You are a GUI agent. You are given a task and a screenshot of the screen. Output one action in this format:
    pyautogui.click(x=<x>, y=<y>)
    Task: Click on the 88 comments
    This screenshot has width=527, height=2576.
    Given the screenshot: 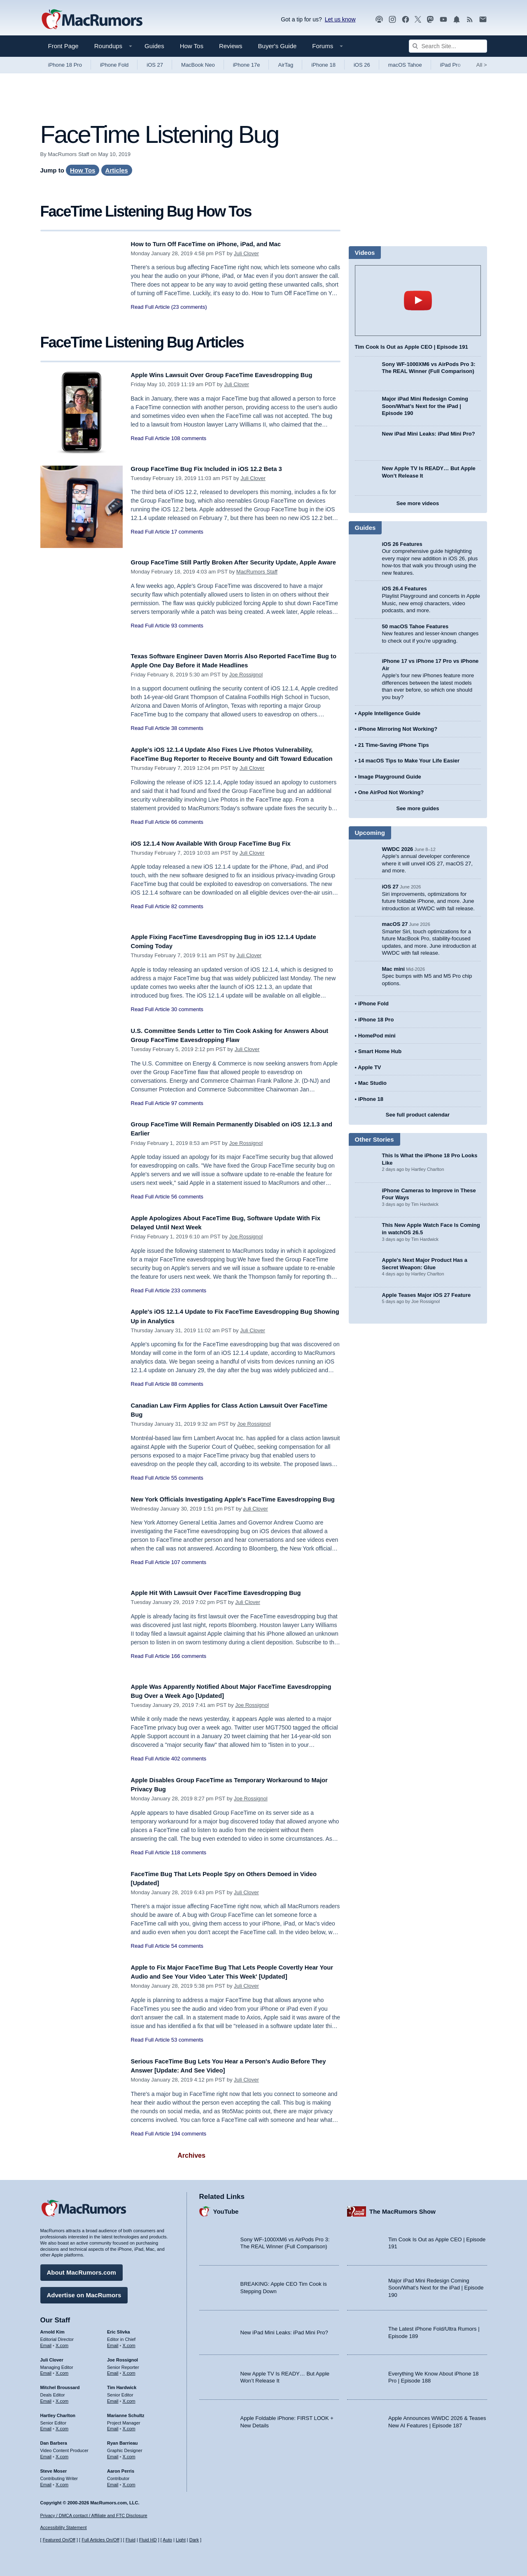 What is the action you would take?
    pyautogui.click(x=187, y=1388)
    